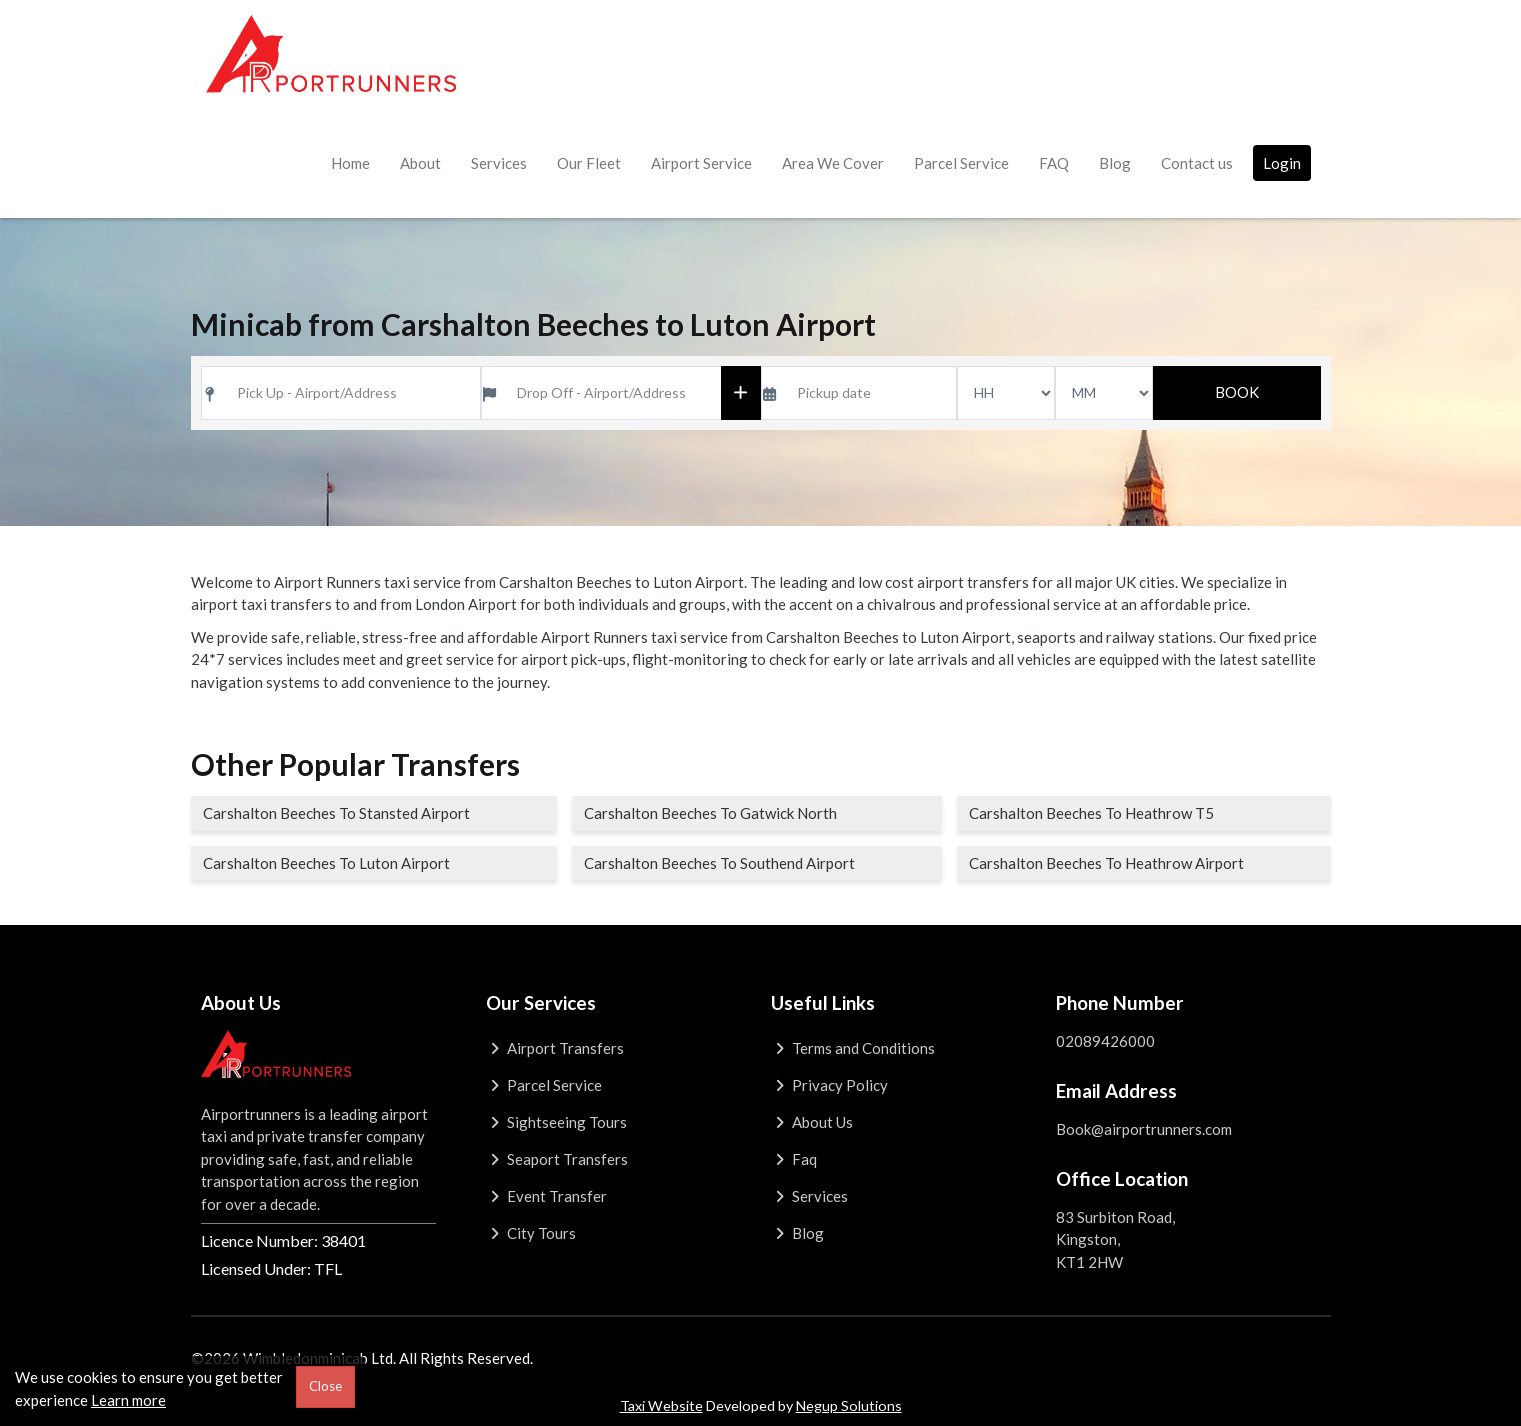 The width and height of the screenshot is (1521, 1426). I want to click on Carshalton Beeches To Gatwick North, so click(710, 813).